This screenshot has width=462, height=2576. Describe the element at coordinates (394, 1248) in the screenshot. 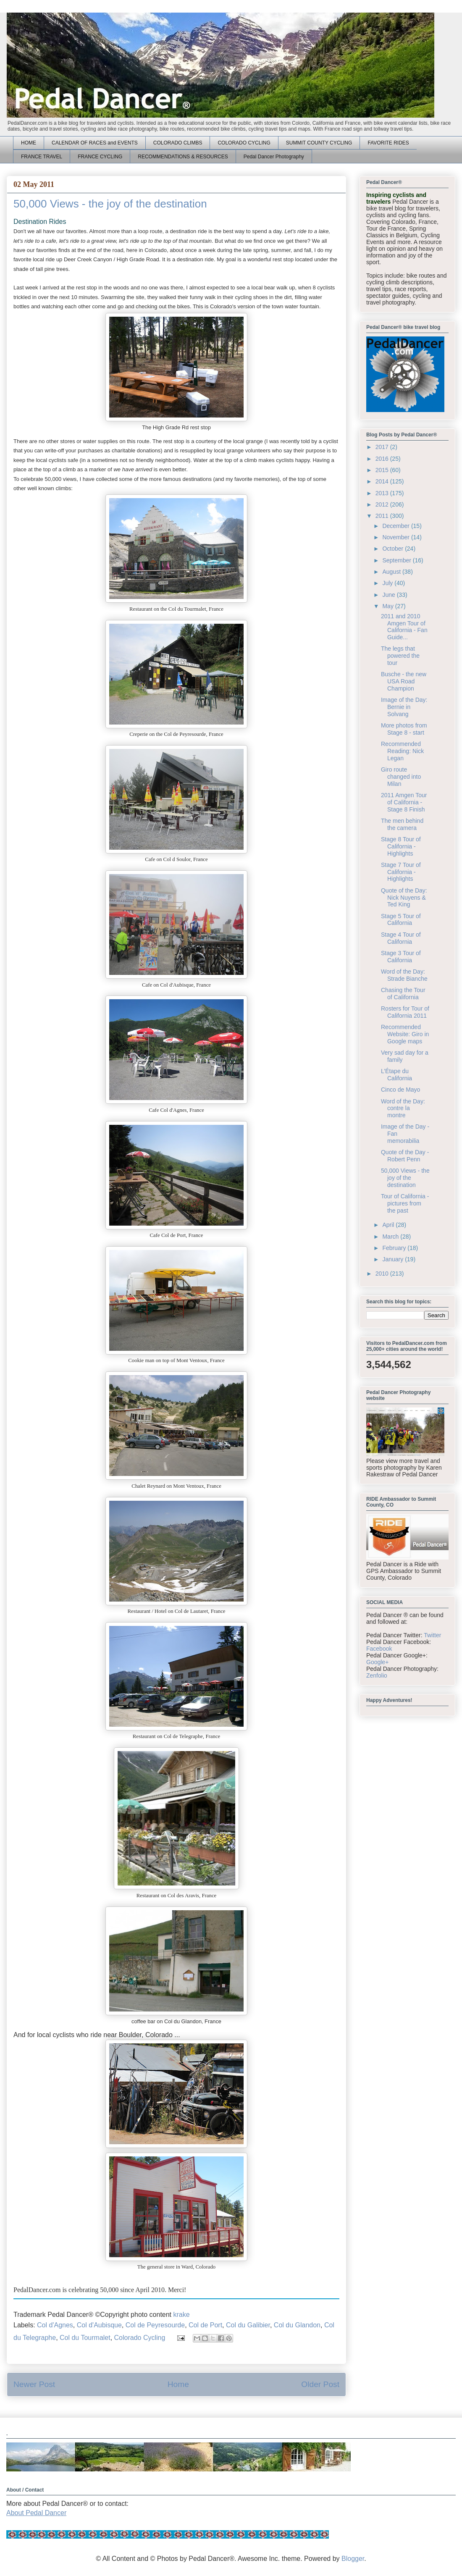

I see `February` at that location.